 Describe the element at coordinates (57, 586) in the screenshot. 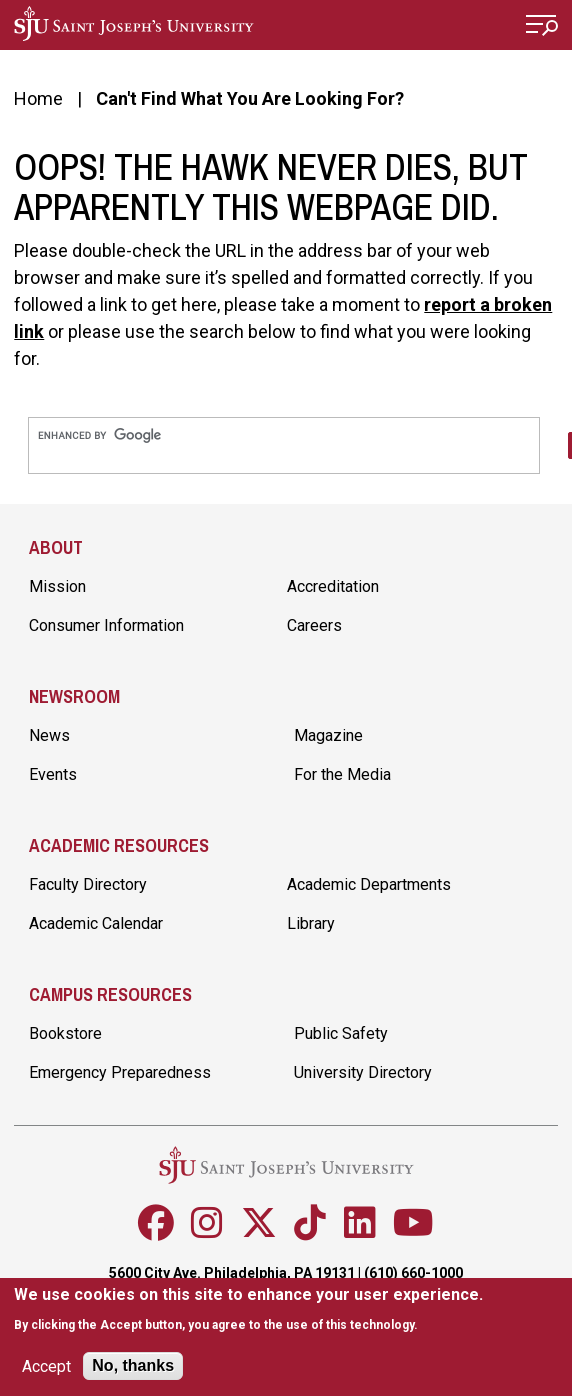

I see `Mission` at that location.